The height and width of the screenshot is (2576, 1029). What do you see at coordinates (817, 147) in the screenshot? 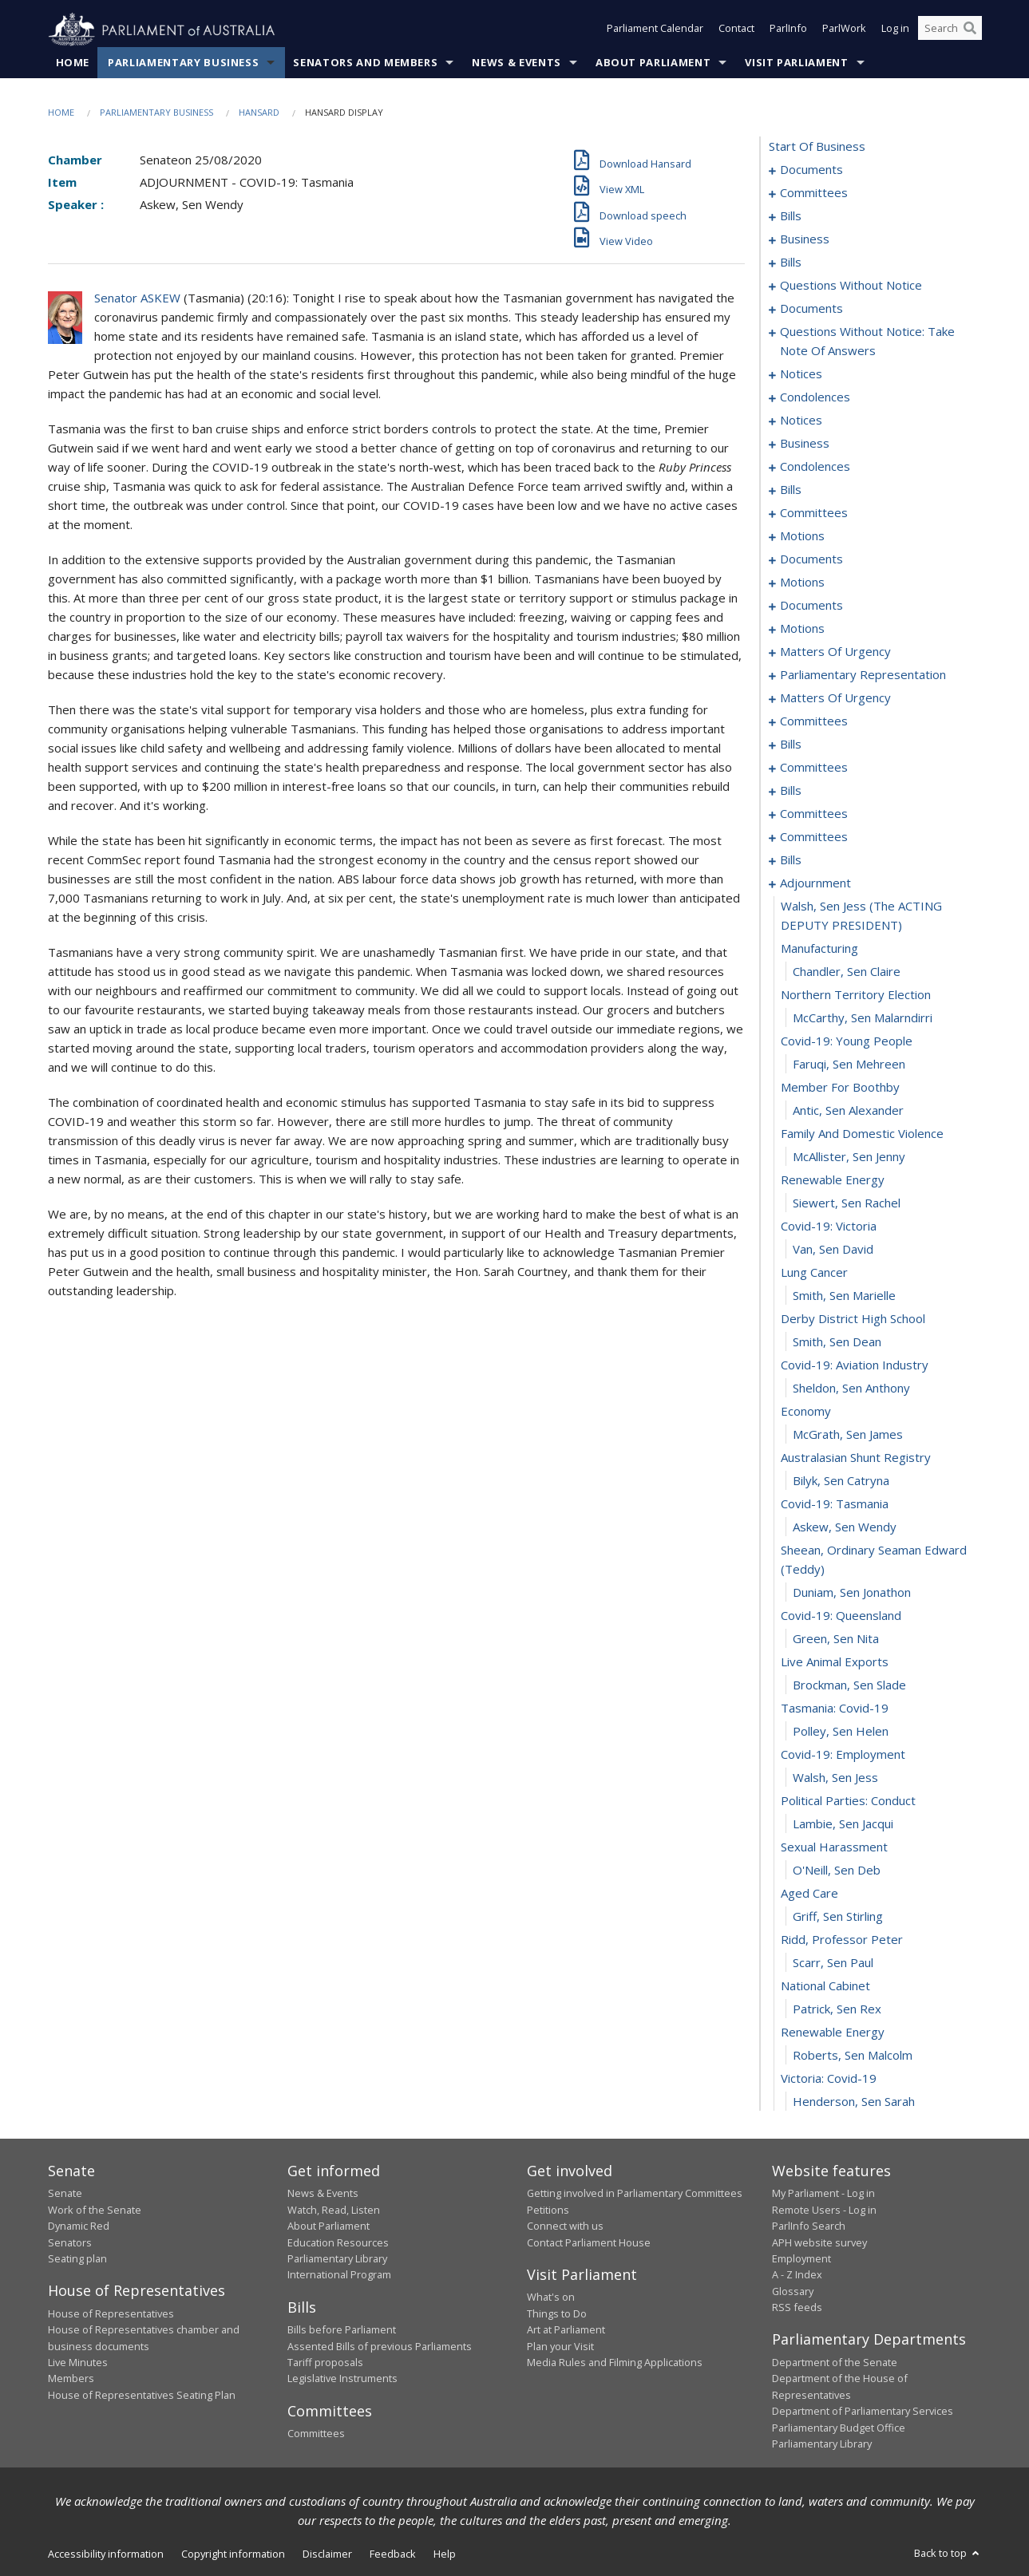
I see `start of business [0000]` at bounding box center [817, 147].